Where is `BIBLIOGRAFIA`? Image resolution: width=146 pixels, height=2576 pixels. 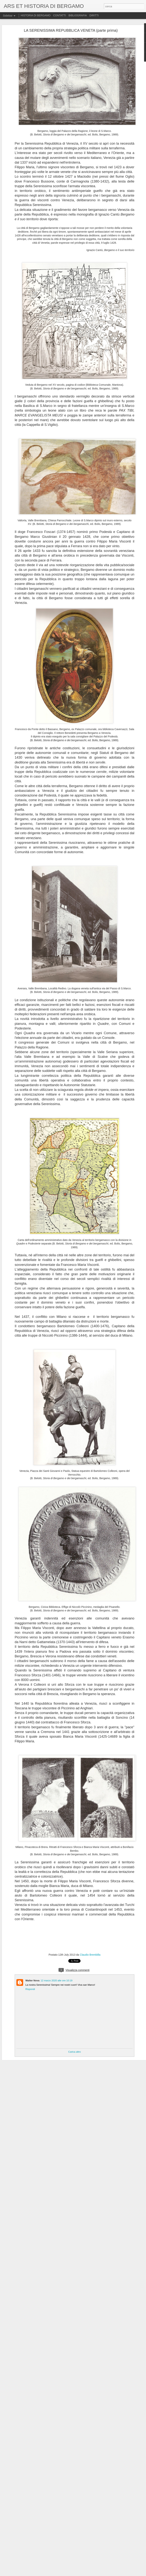
BIBLIOGRAFIA is located at coordinates (77, 15).